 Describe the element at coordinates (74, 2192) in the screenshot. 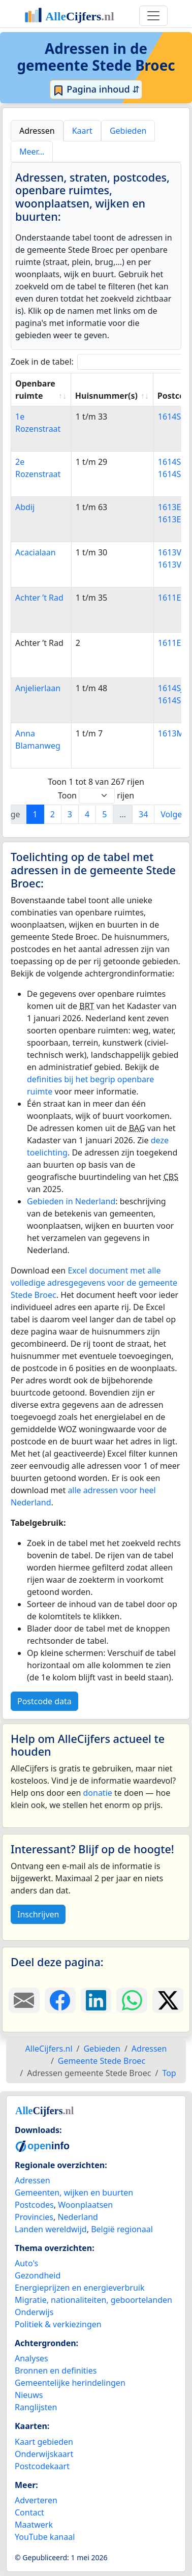

I see `Gemeenten, wijken en buurten` at that location.